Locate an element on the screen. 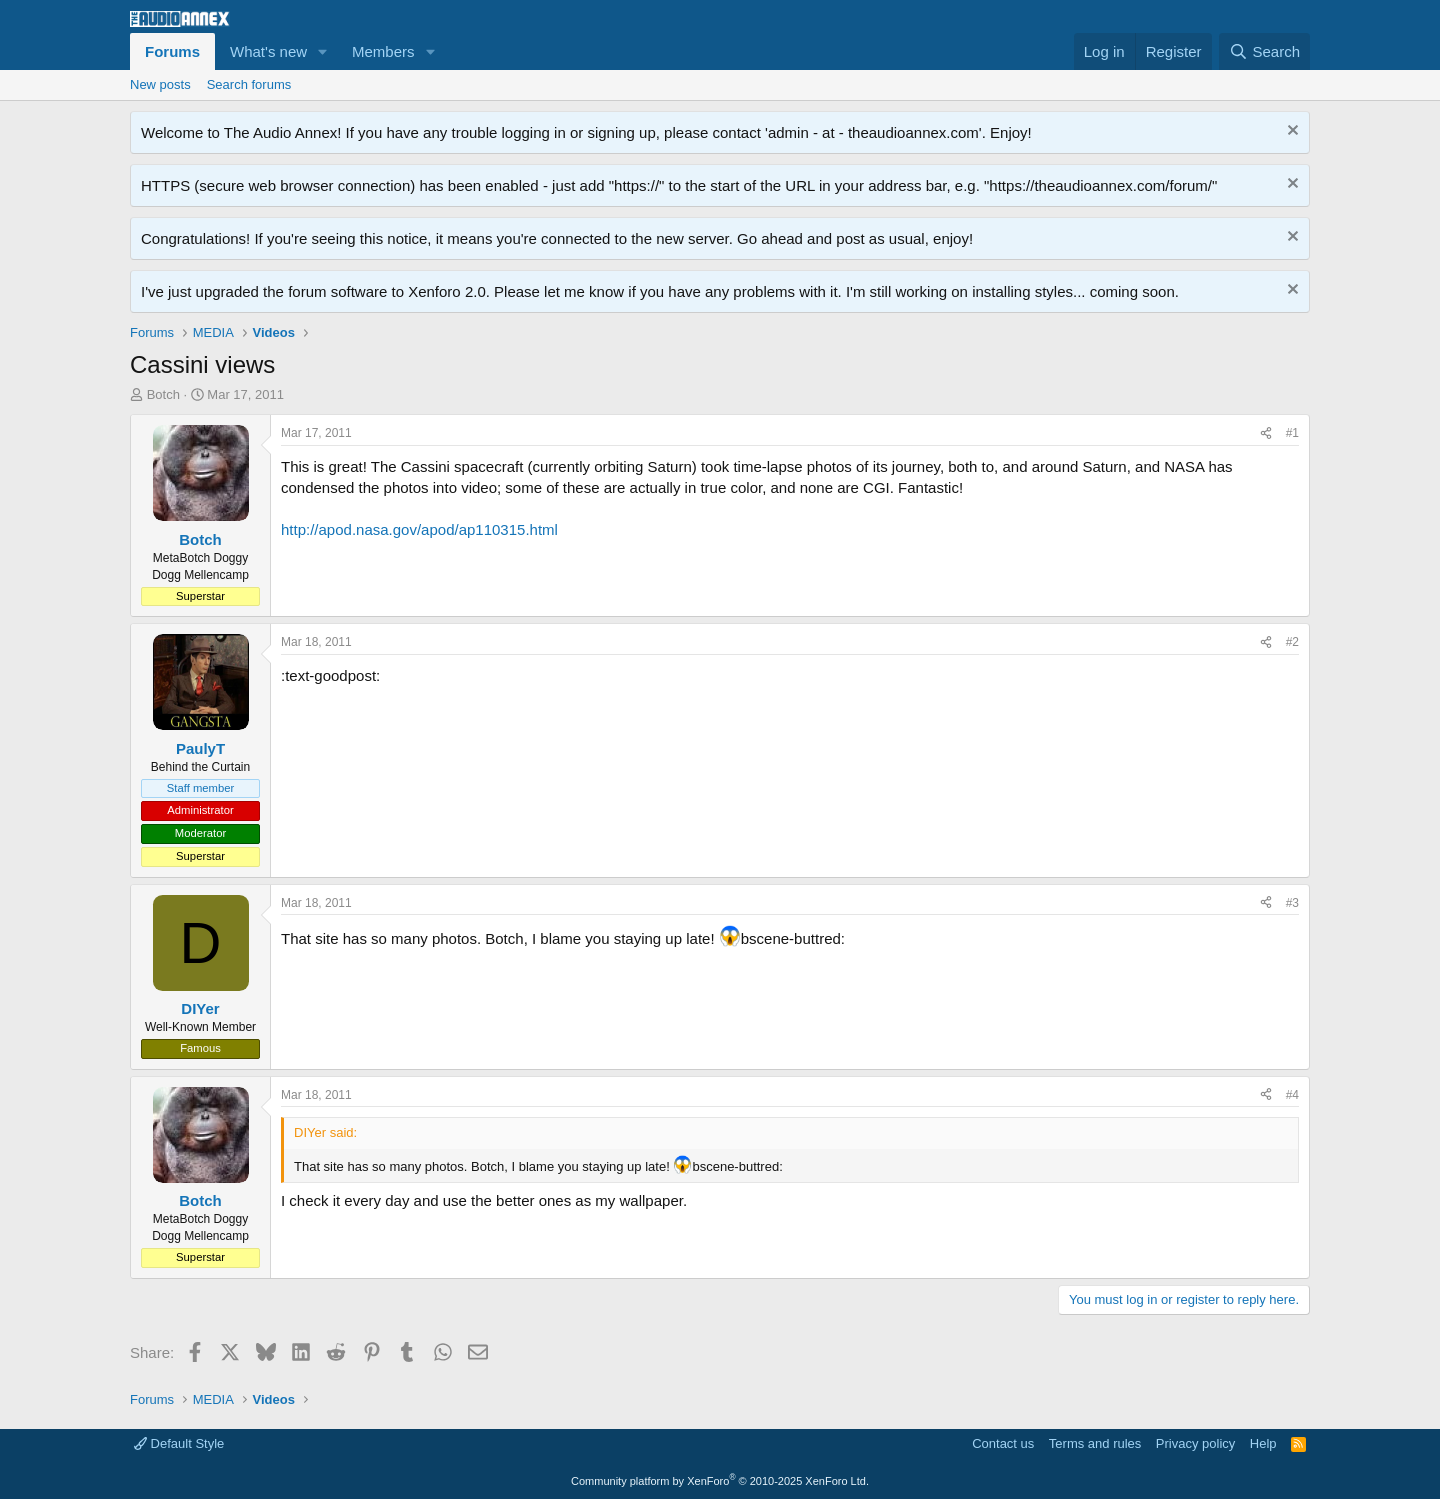 The image size is (1440, 1499). What's new is located at coordinates (268, 51).